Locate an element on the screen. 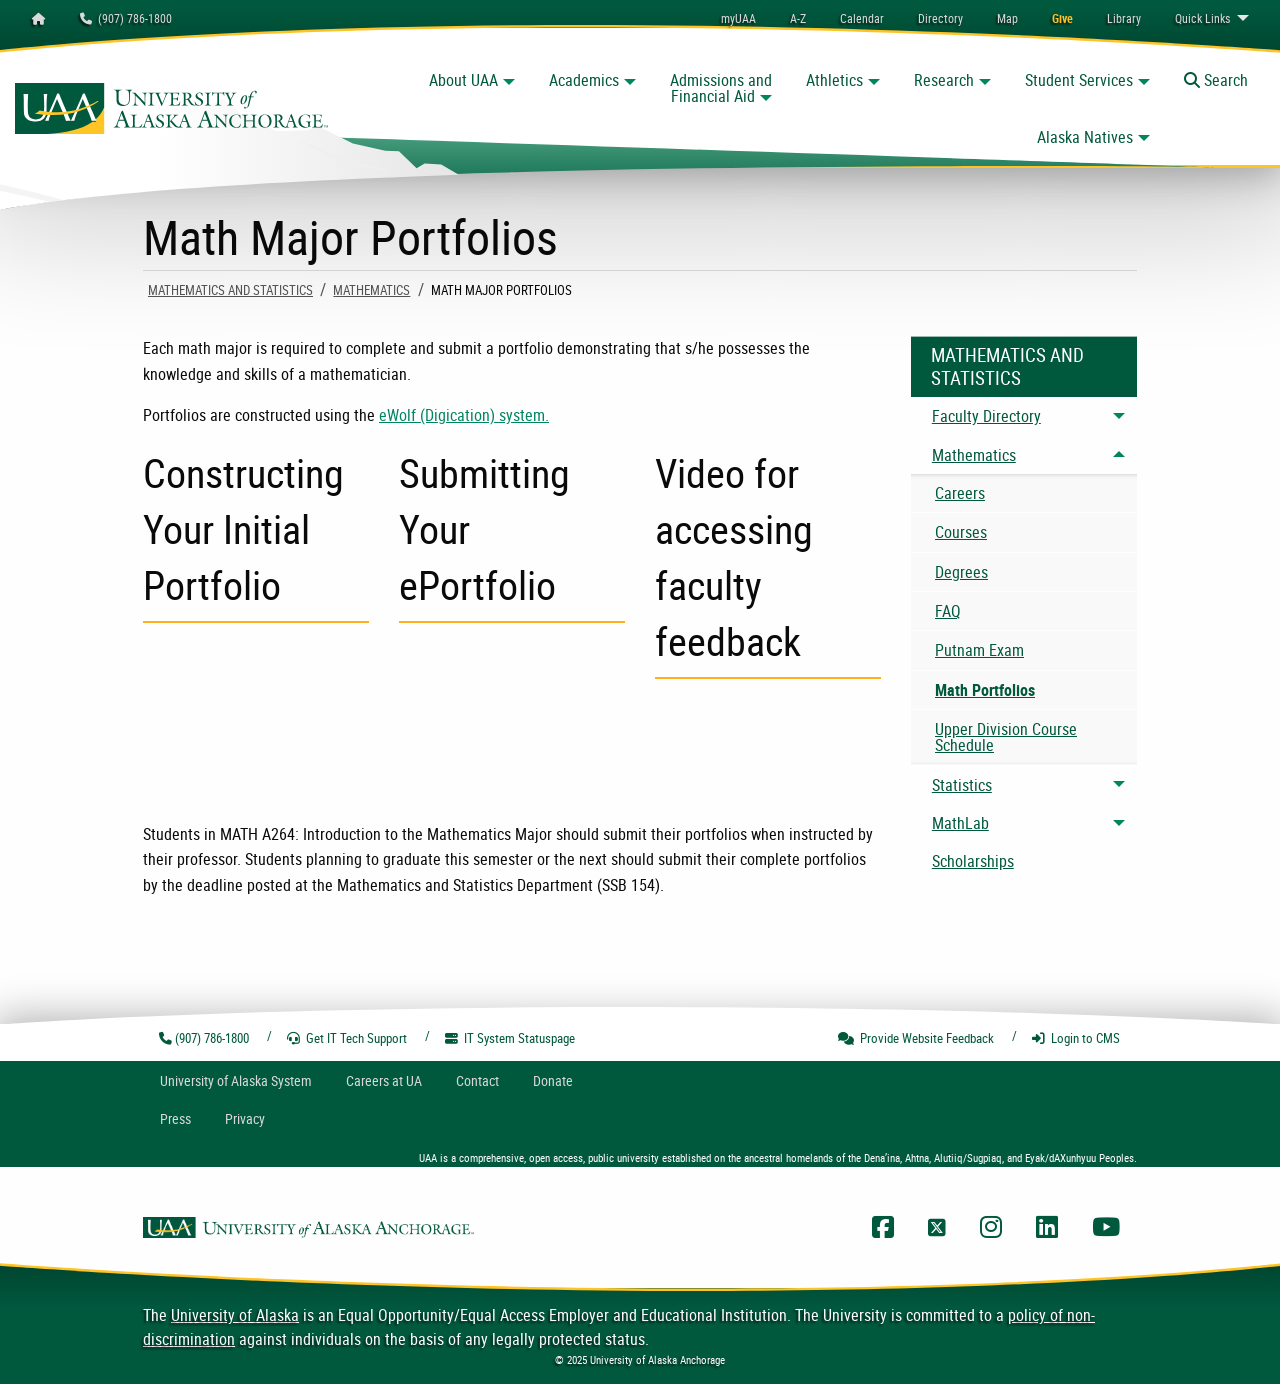 This screenshot has width=1280, height=1384. Math Portfolios [menuitem] is located at coordinates (985, 690).